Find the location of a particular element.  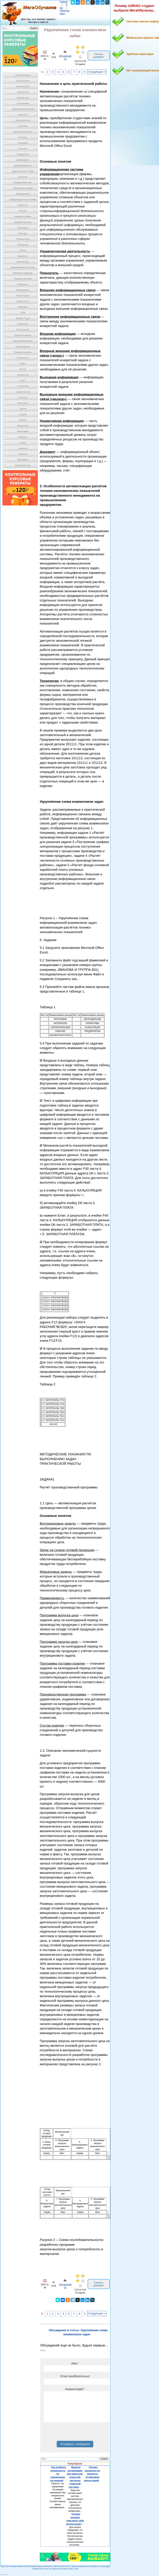

Геология is located at coordinates (22, 148).